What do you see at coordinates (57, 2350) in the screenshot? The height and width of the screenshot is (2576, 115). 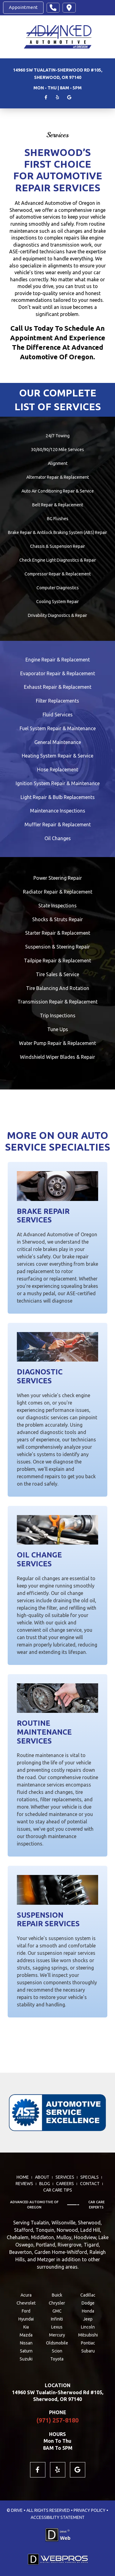 I see `Scion` at bounding box center [57, 2350].